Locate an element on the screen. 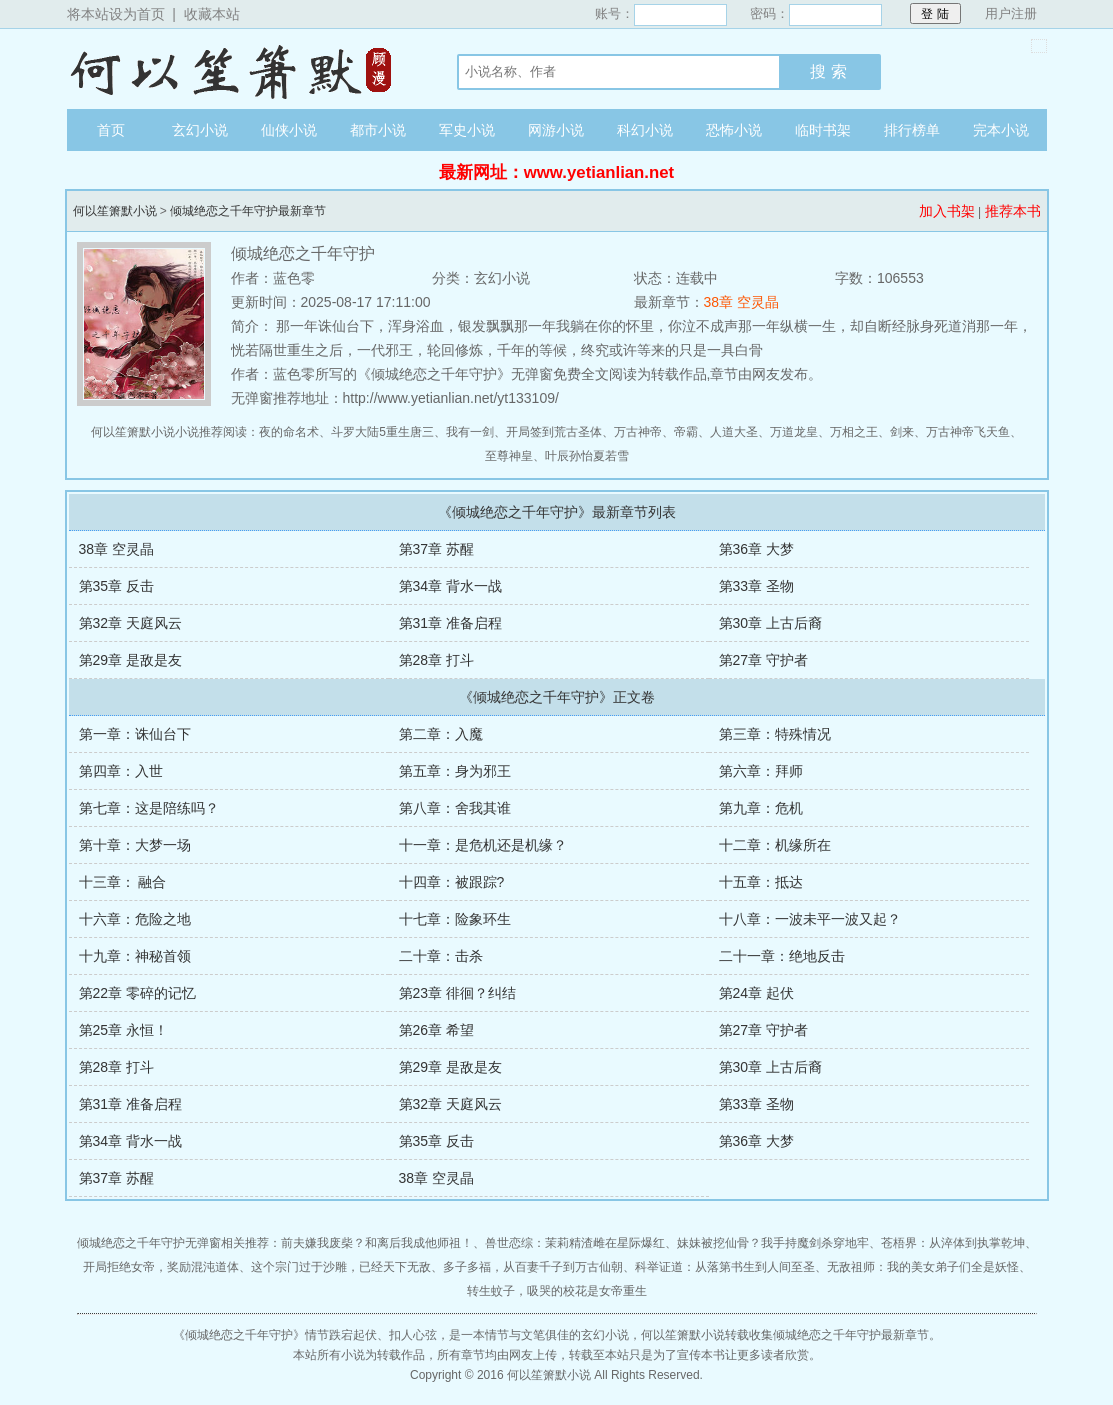 This screenshot has height=1405, width=1113. 第二章：入魔 is located at coordinates (441, 734).